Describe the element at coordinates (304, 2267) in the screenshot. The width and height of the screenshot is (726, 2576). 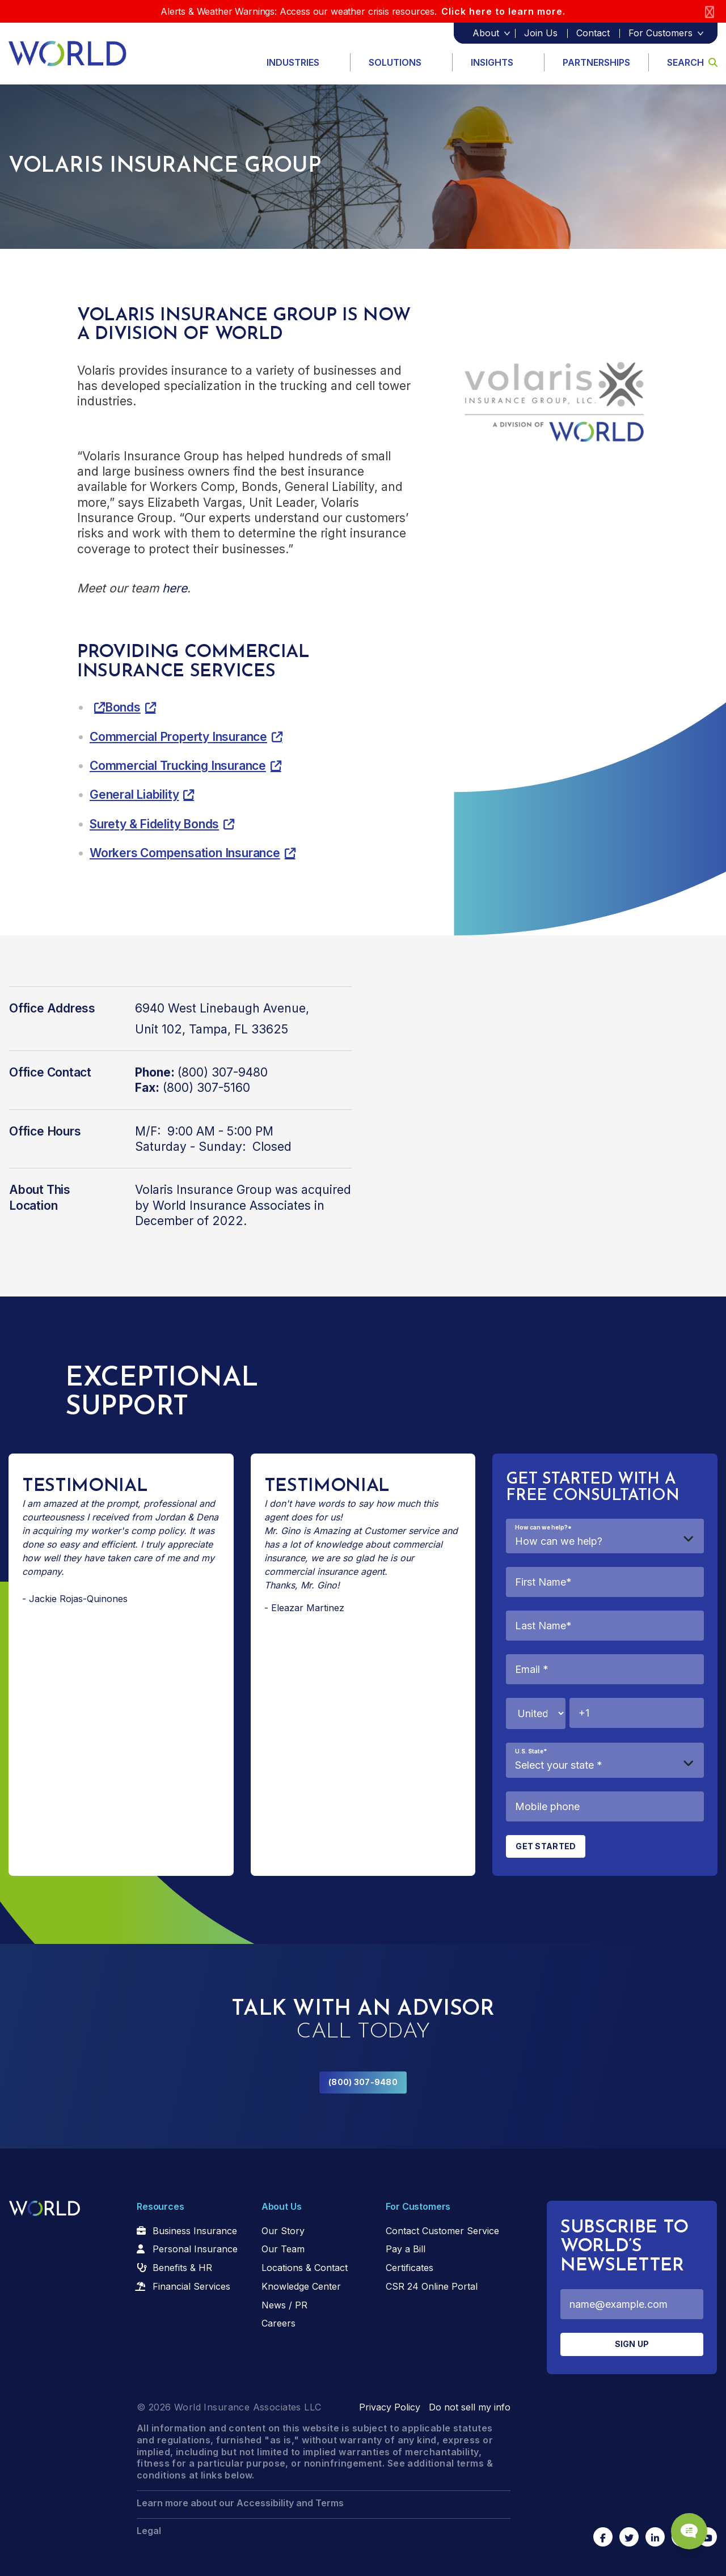
I see `Locations & Contact` at that location.